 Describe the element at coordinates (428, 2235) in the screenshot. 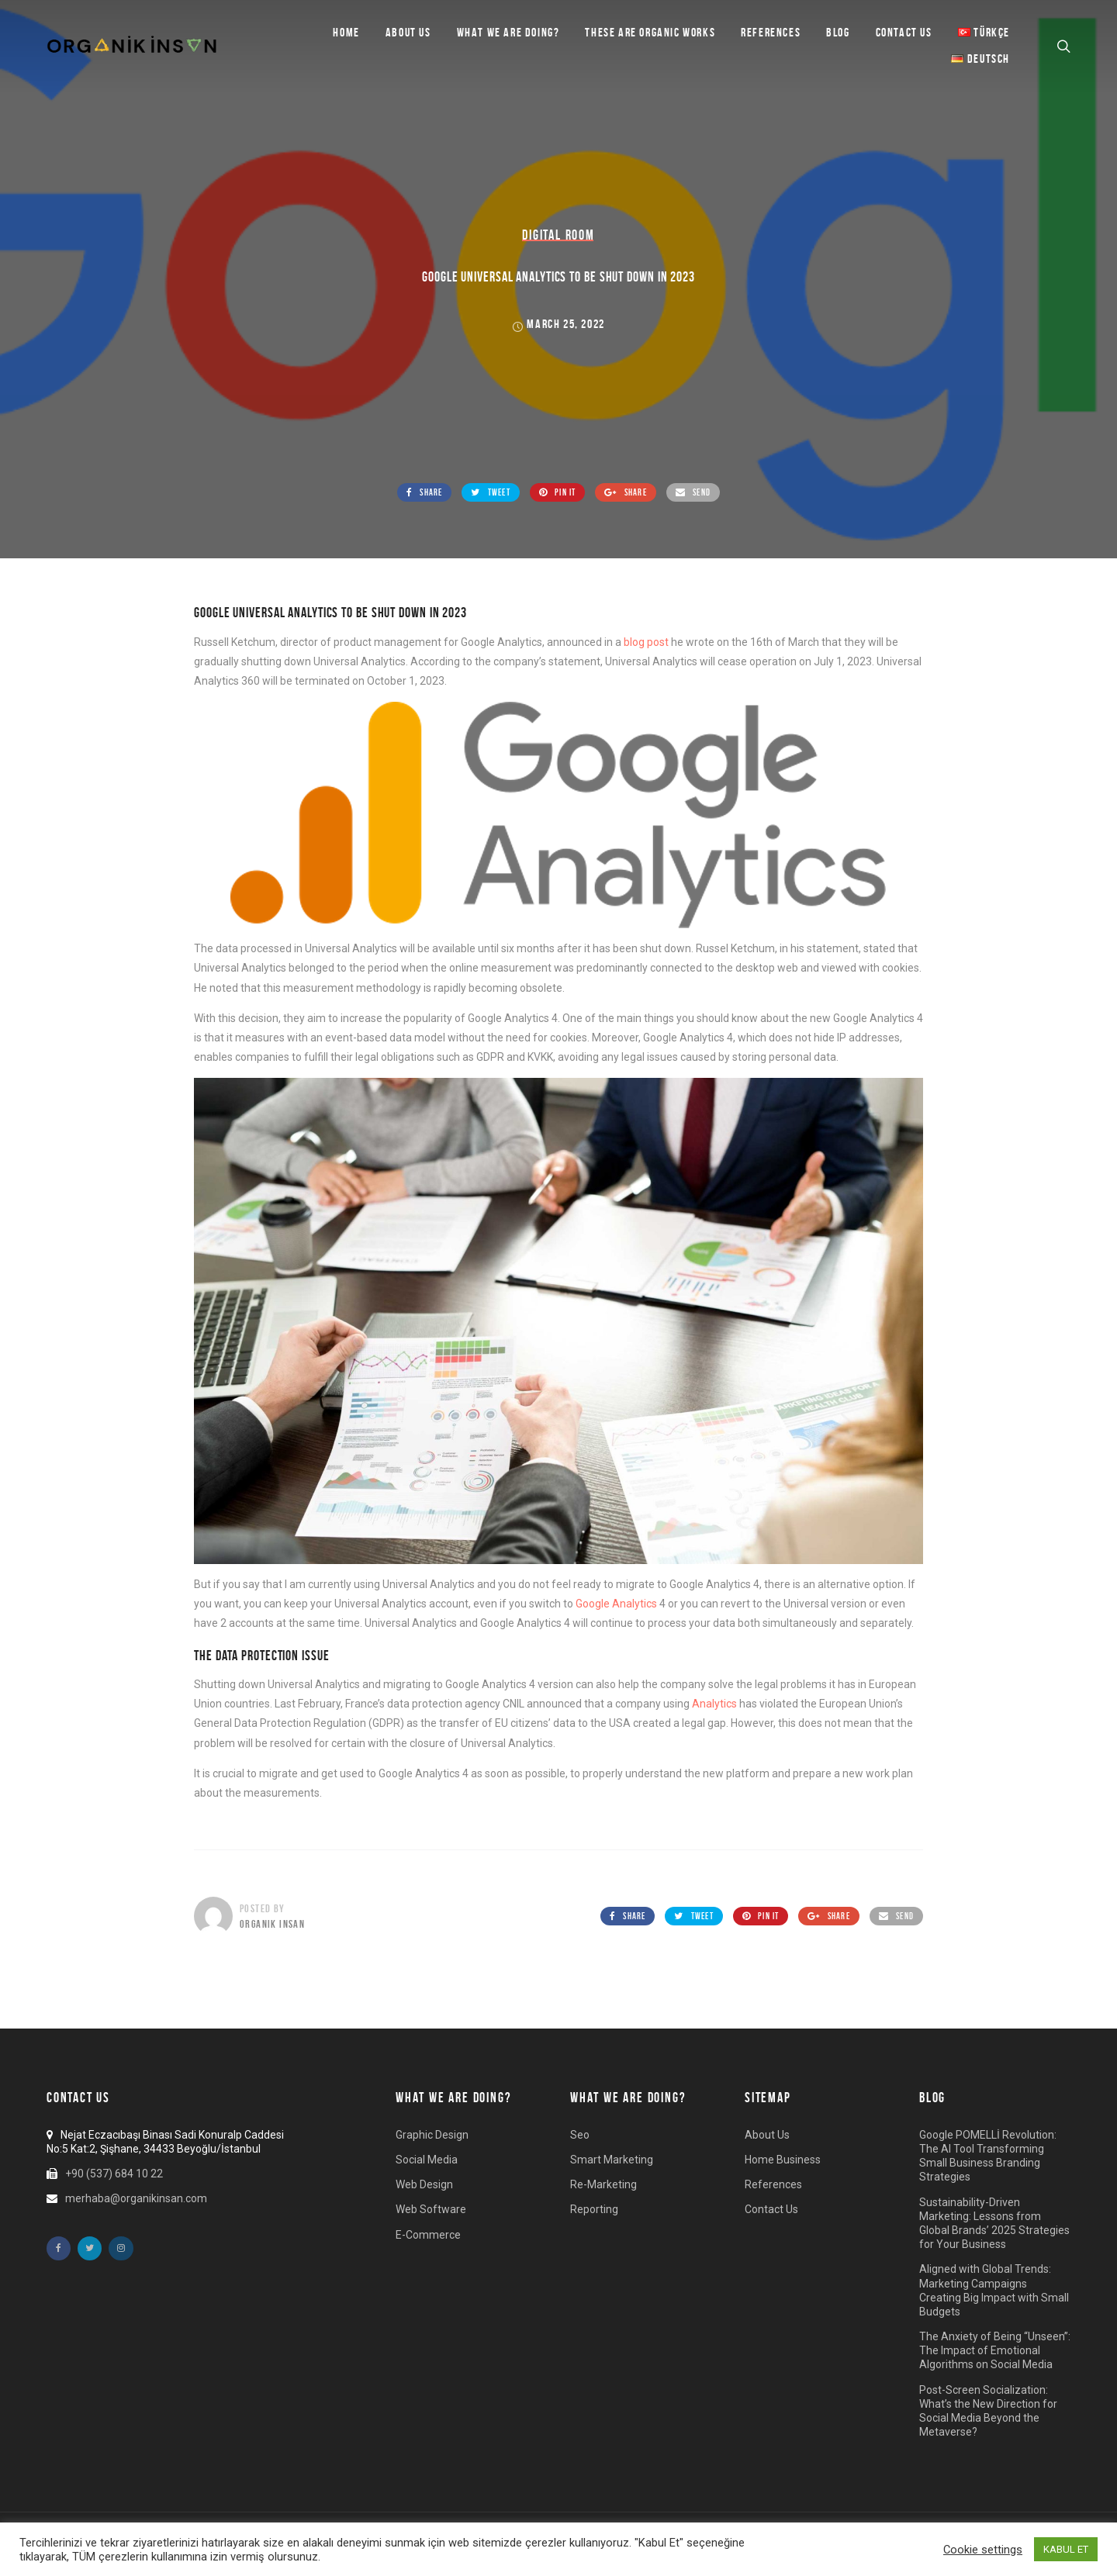

I see `E-Commerce` at that location.